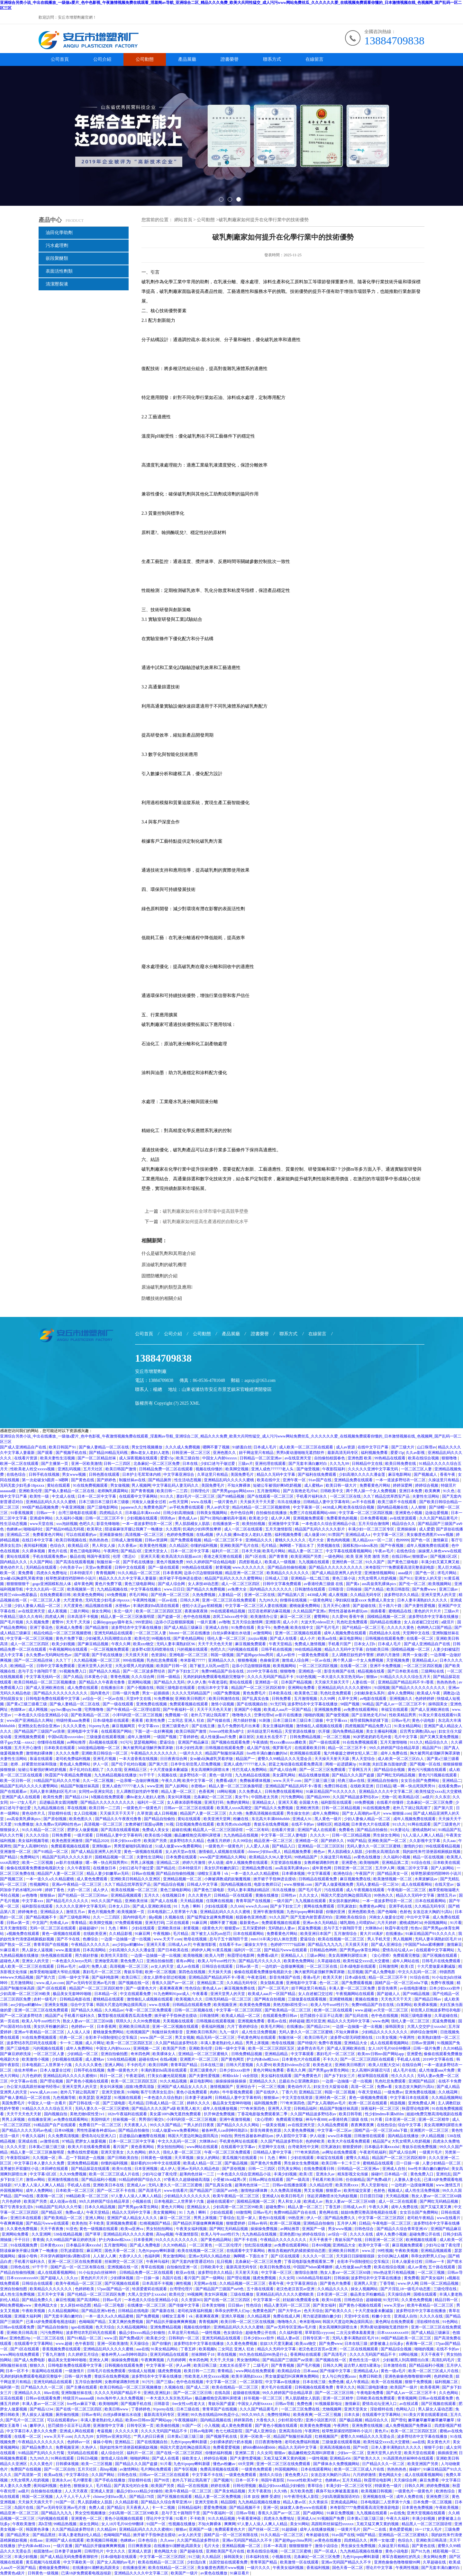  What do you see at coordinates (109, 2305) in the screenshot?
I see `精品一区二区电影` at bounding box center [109, 2305].